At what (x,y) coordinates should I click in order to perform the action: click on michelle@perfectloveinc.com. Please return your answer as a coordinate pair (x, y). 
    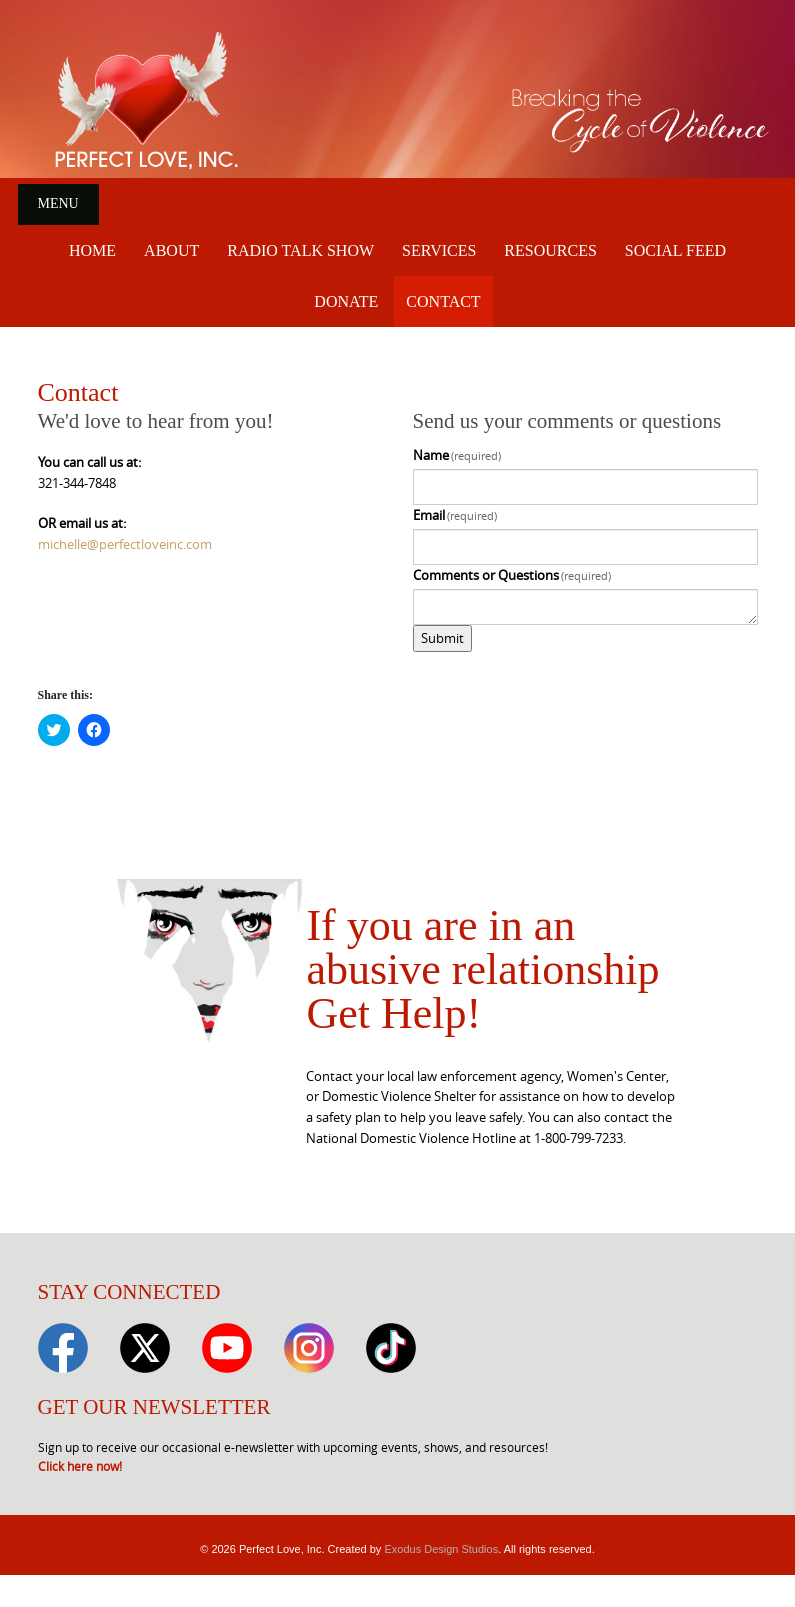
    Looking at the image, I should click on (125, 544).